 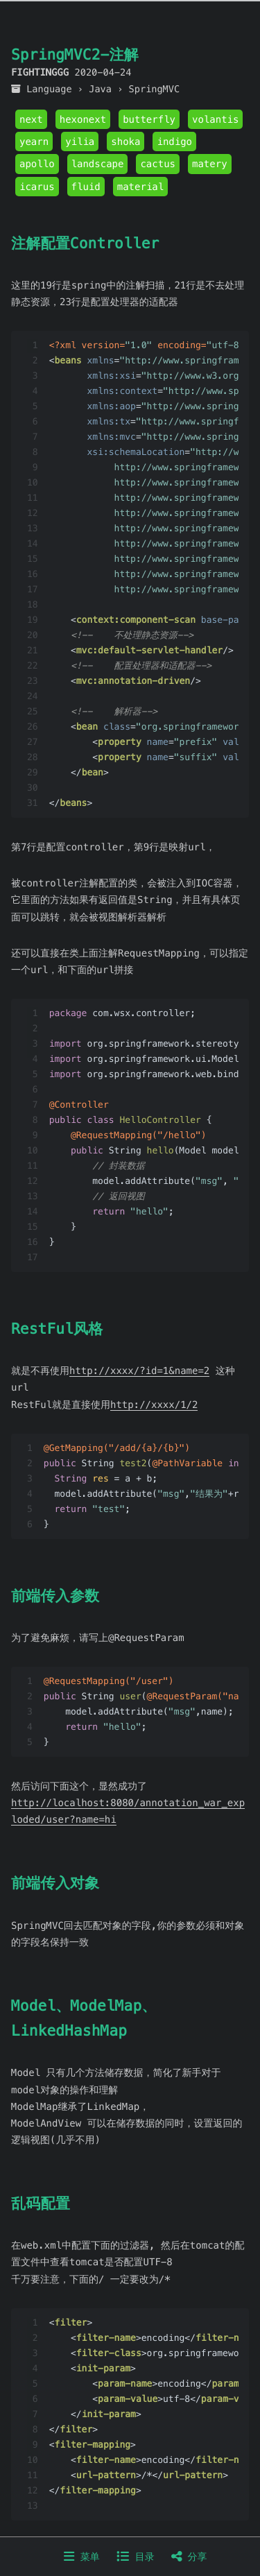 I want to click on yearn, so click(x=34, y=141).